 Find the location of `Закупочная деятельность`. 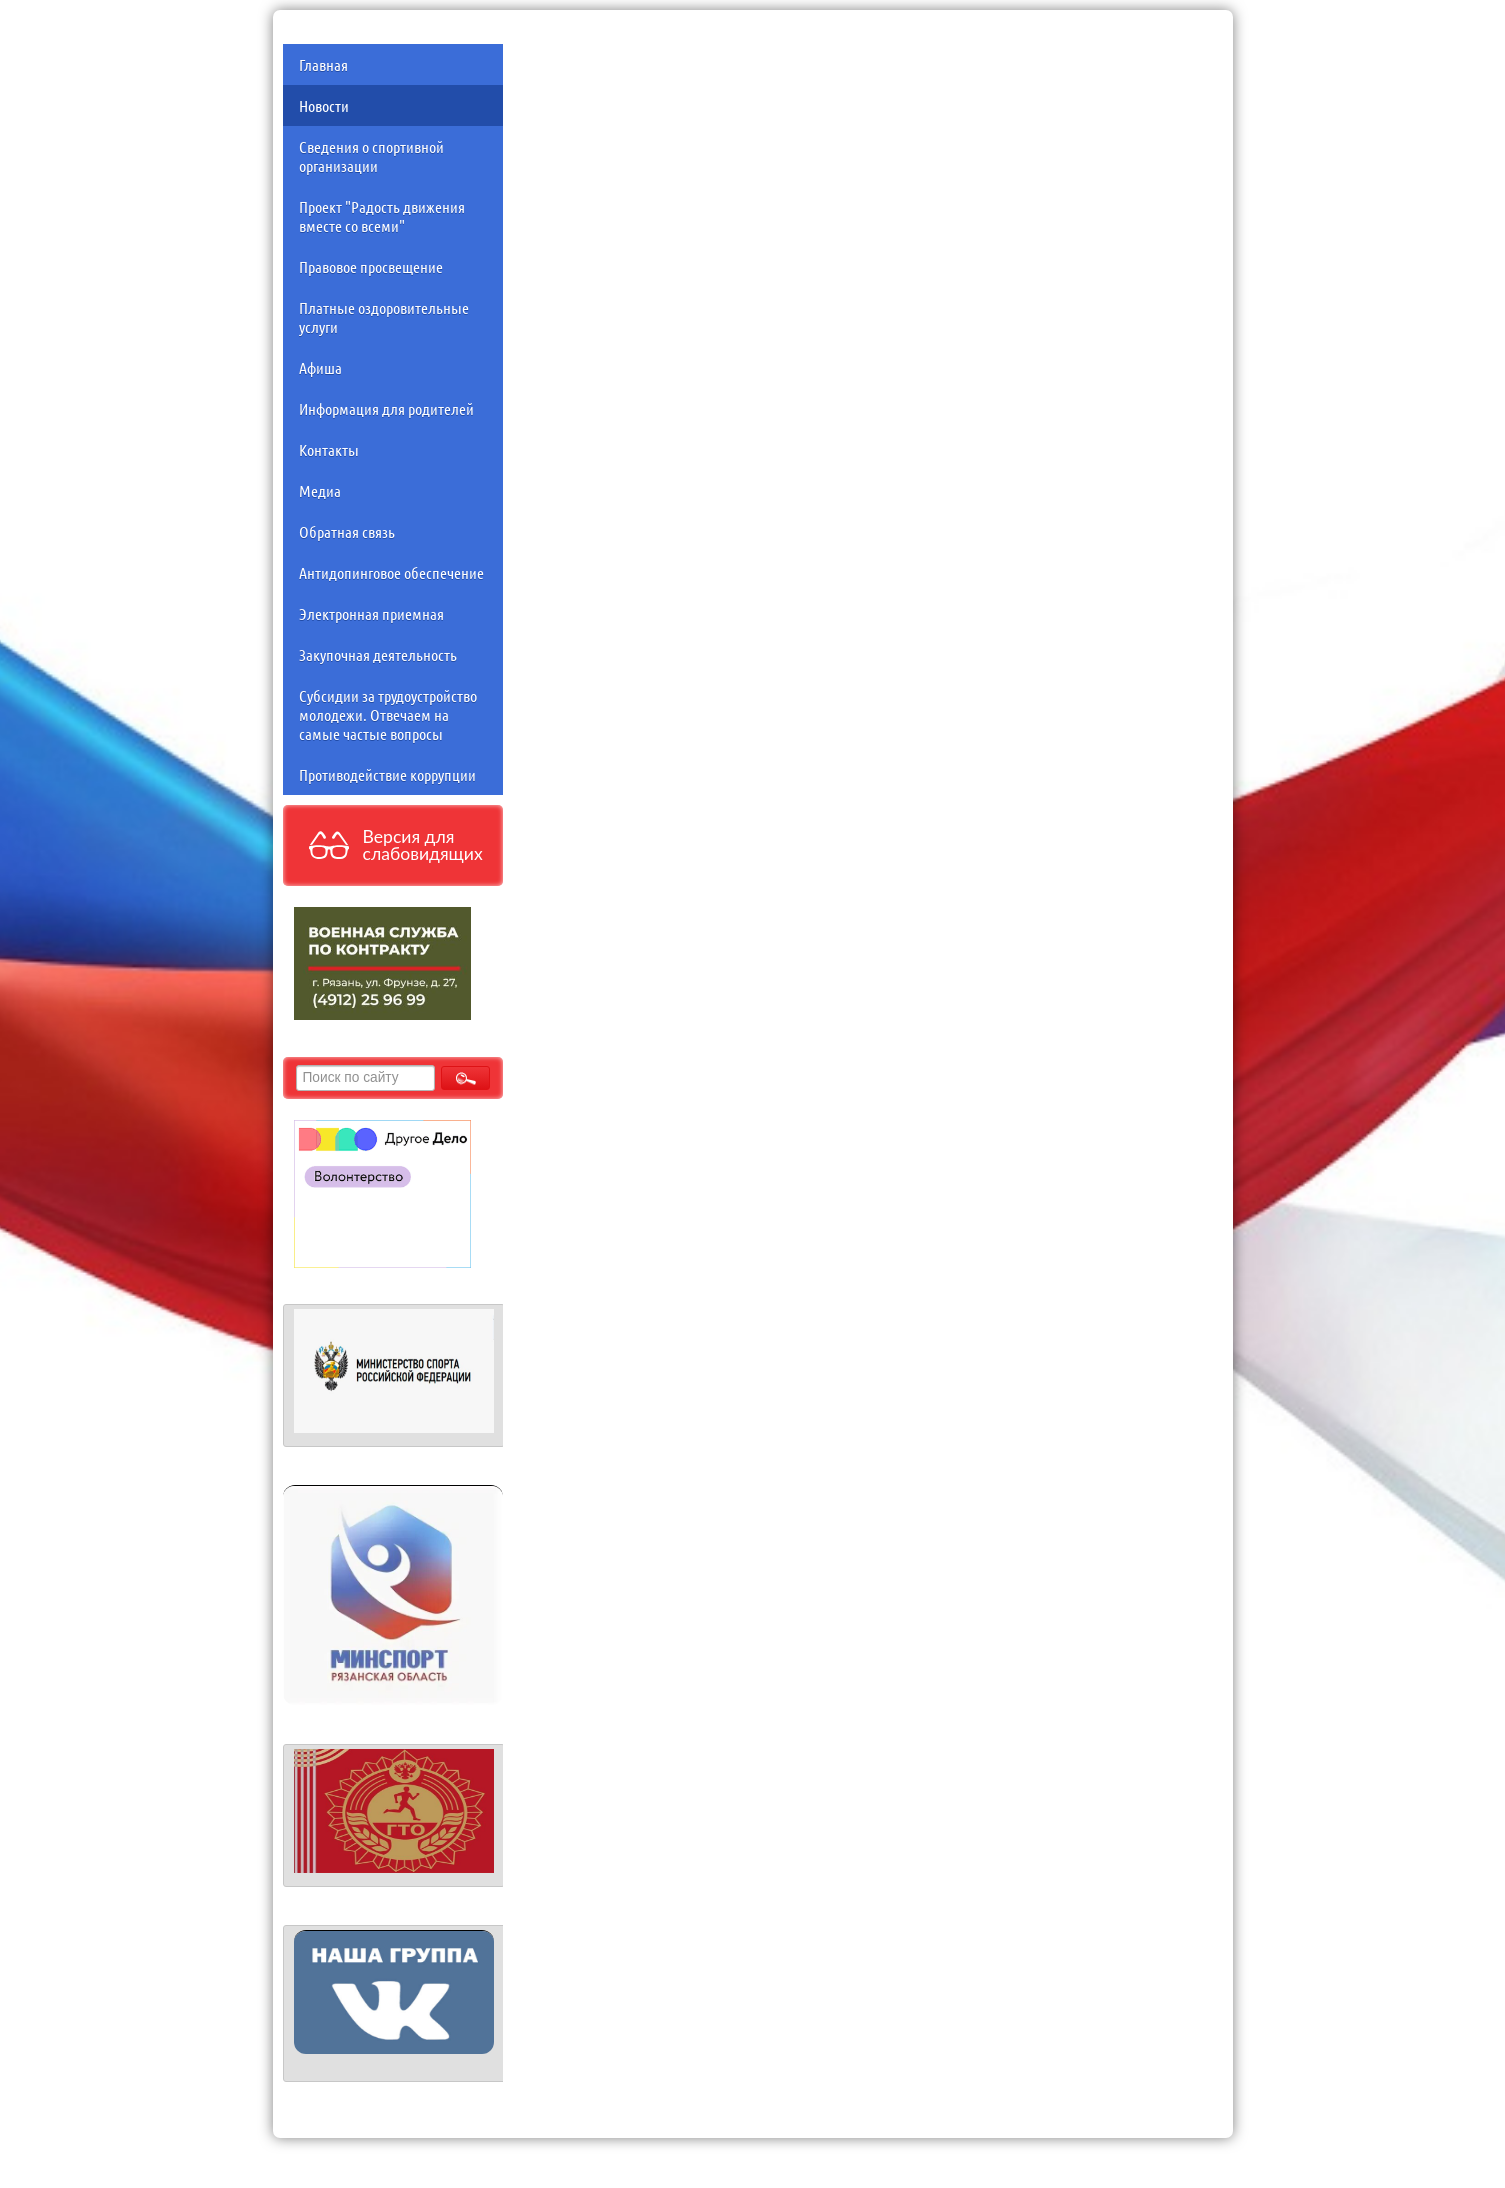

Закупочная деятельность is located at coordinates (378, 654).